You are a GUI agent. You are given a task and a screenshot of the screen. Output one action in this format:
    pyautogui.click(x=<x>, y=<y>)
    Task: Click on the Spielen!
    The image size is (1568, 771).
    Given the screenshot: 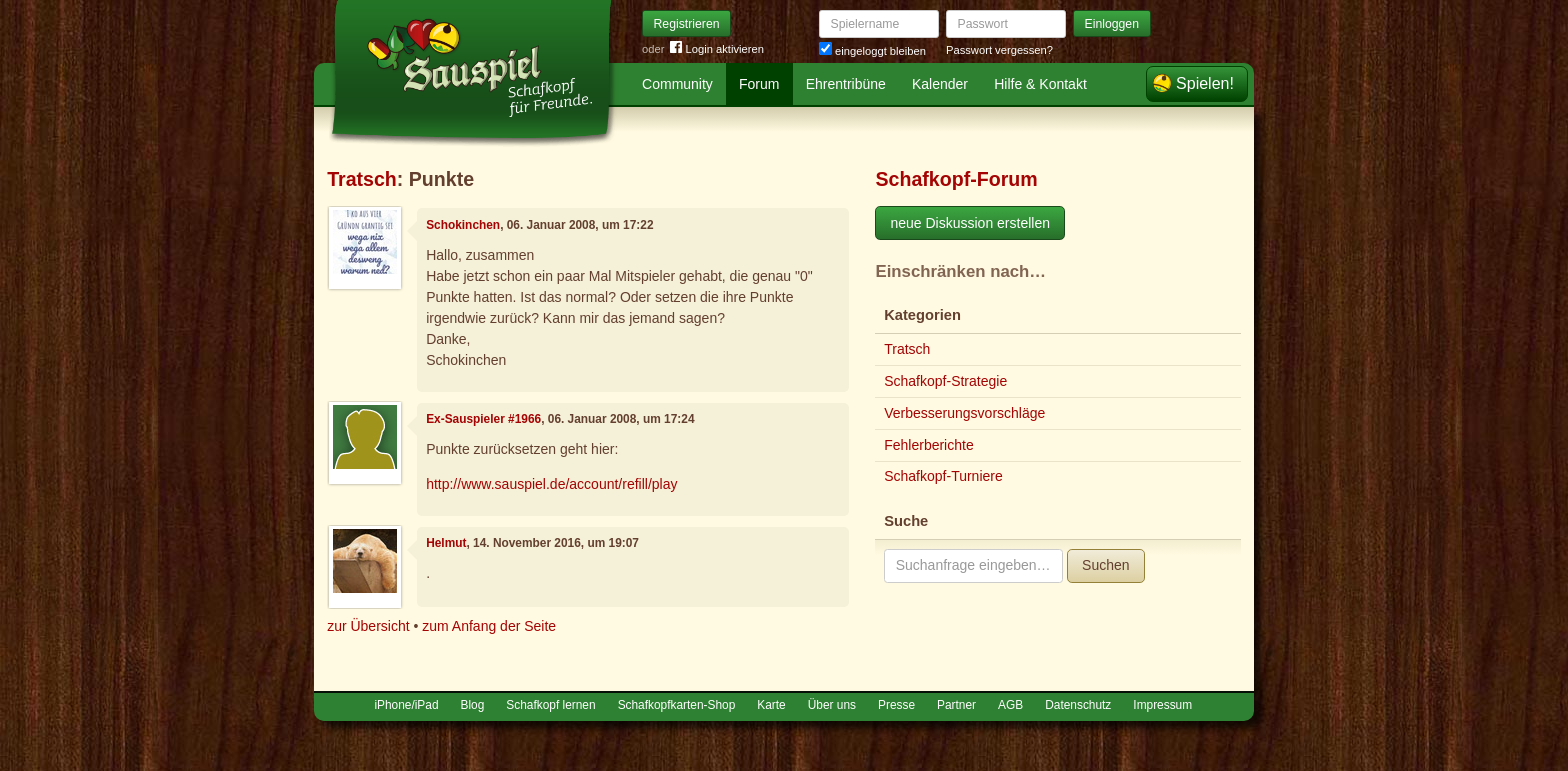 What is the action you would take?
    pyautogui.click(x=1205, y=83)
    